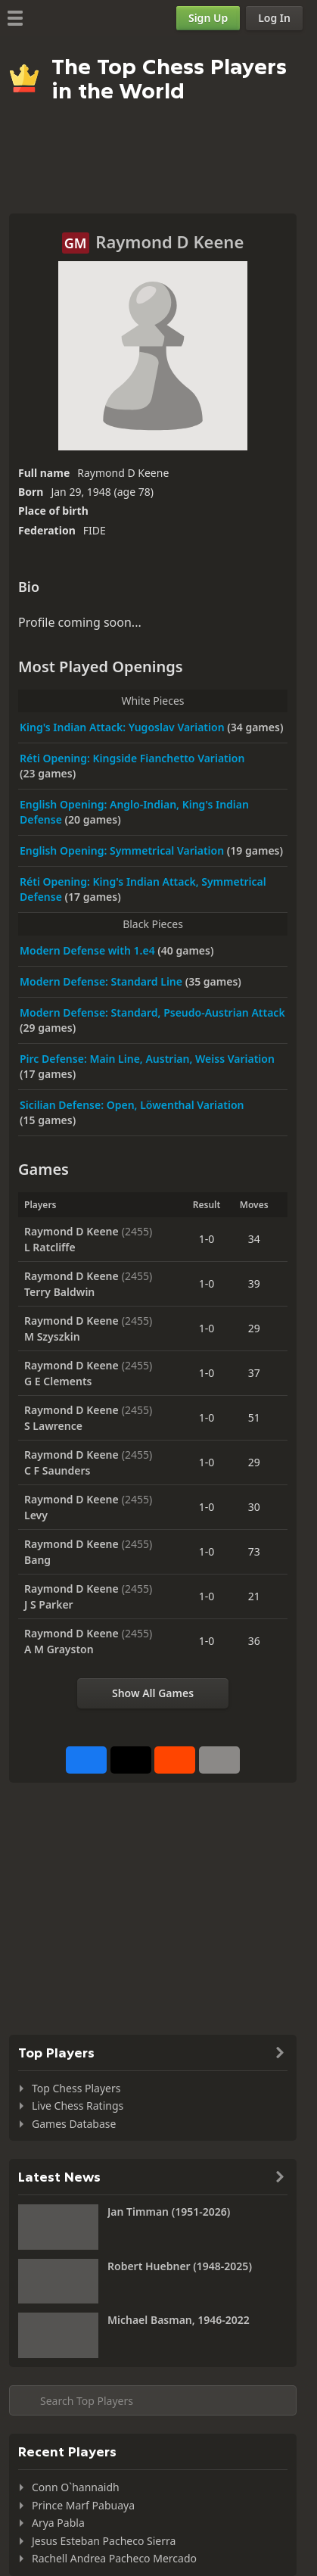  I want to click on 1-0, so click(207, 1239).